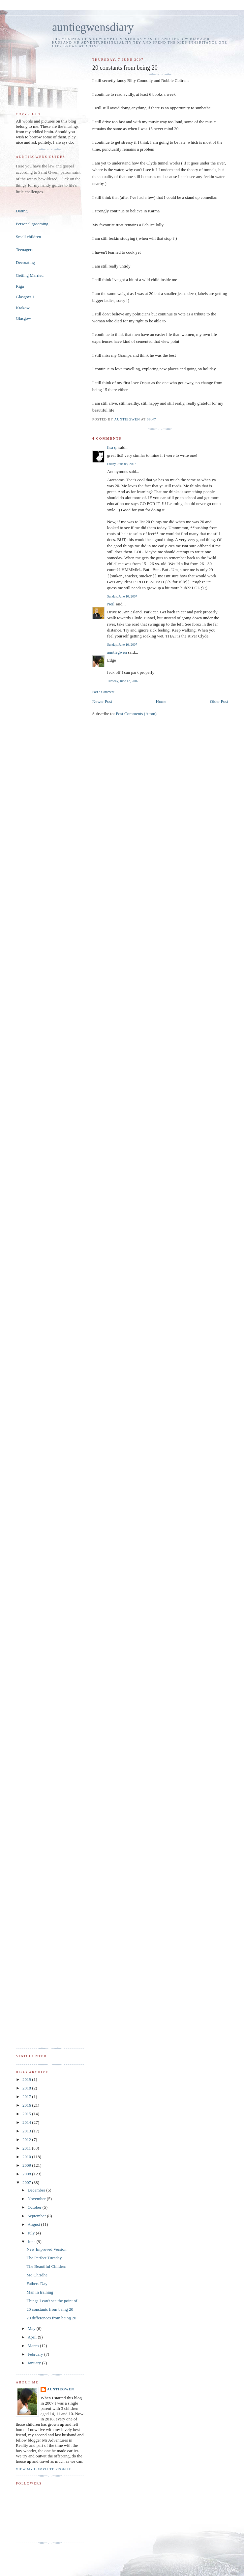 The width and height of the screenshot is (244, 2576). I want to click on 2009, so click(27, 2165).